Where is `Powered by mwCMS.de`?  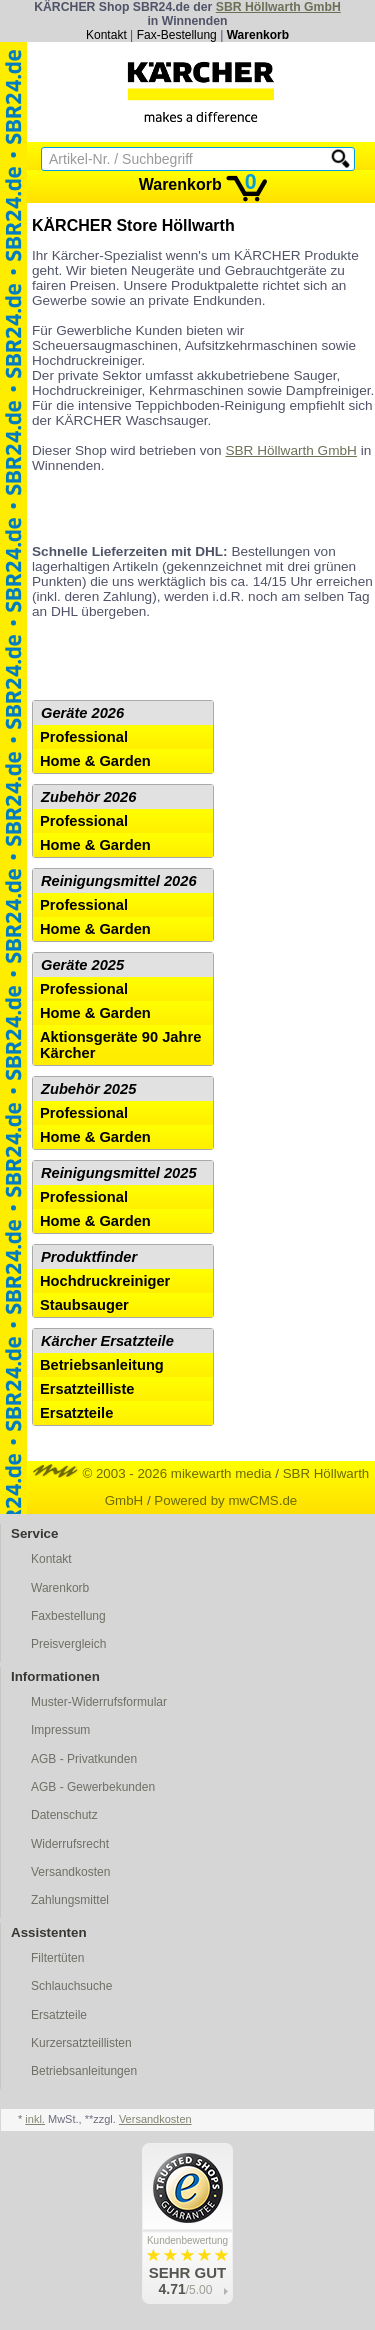
Powered by mwCMS.de is located at coordinates (225, 1500).